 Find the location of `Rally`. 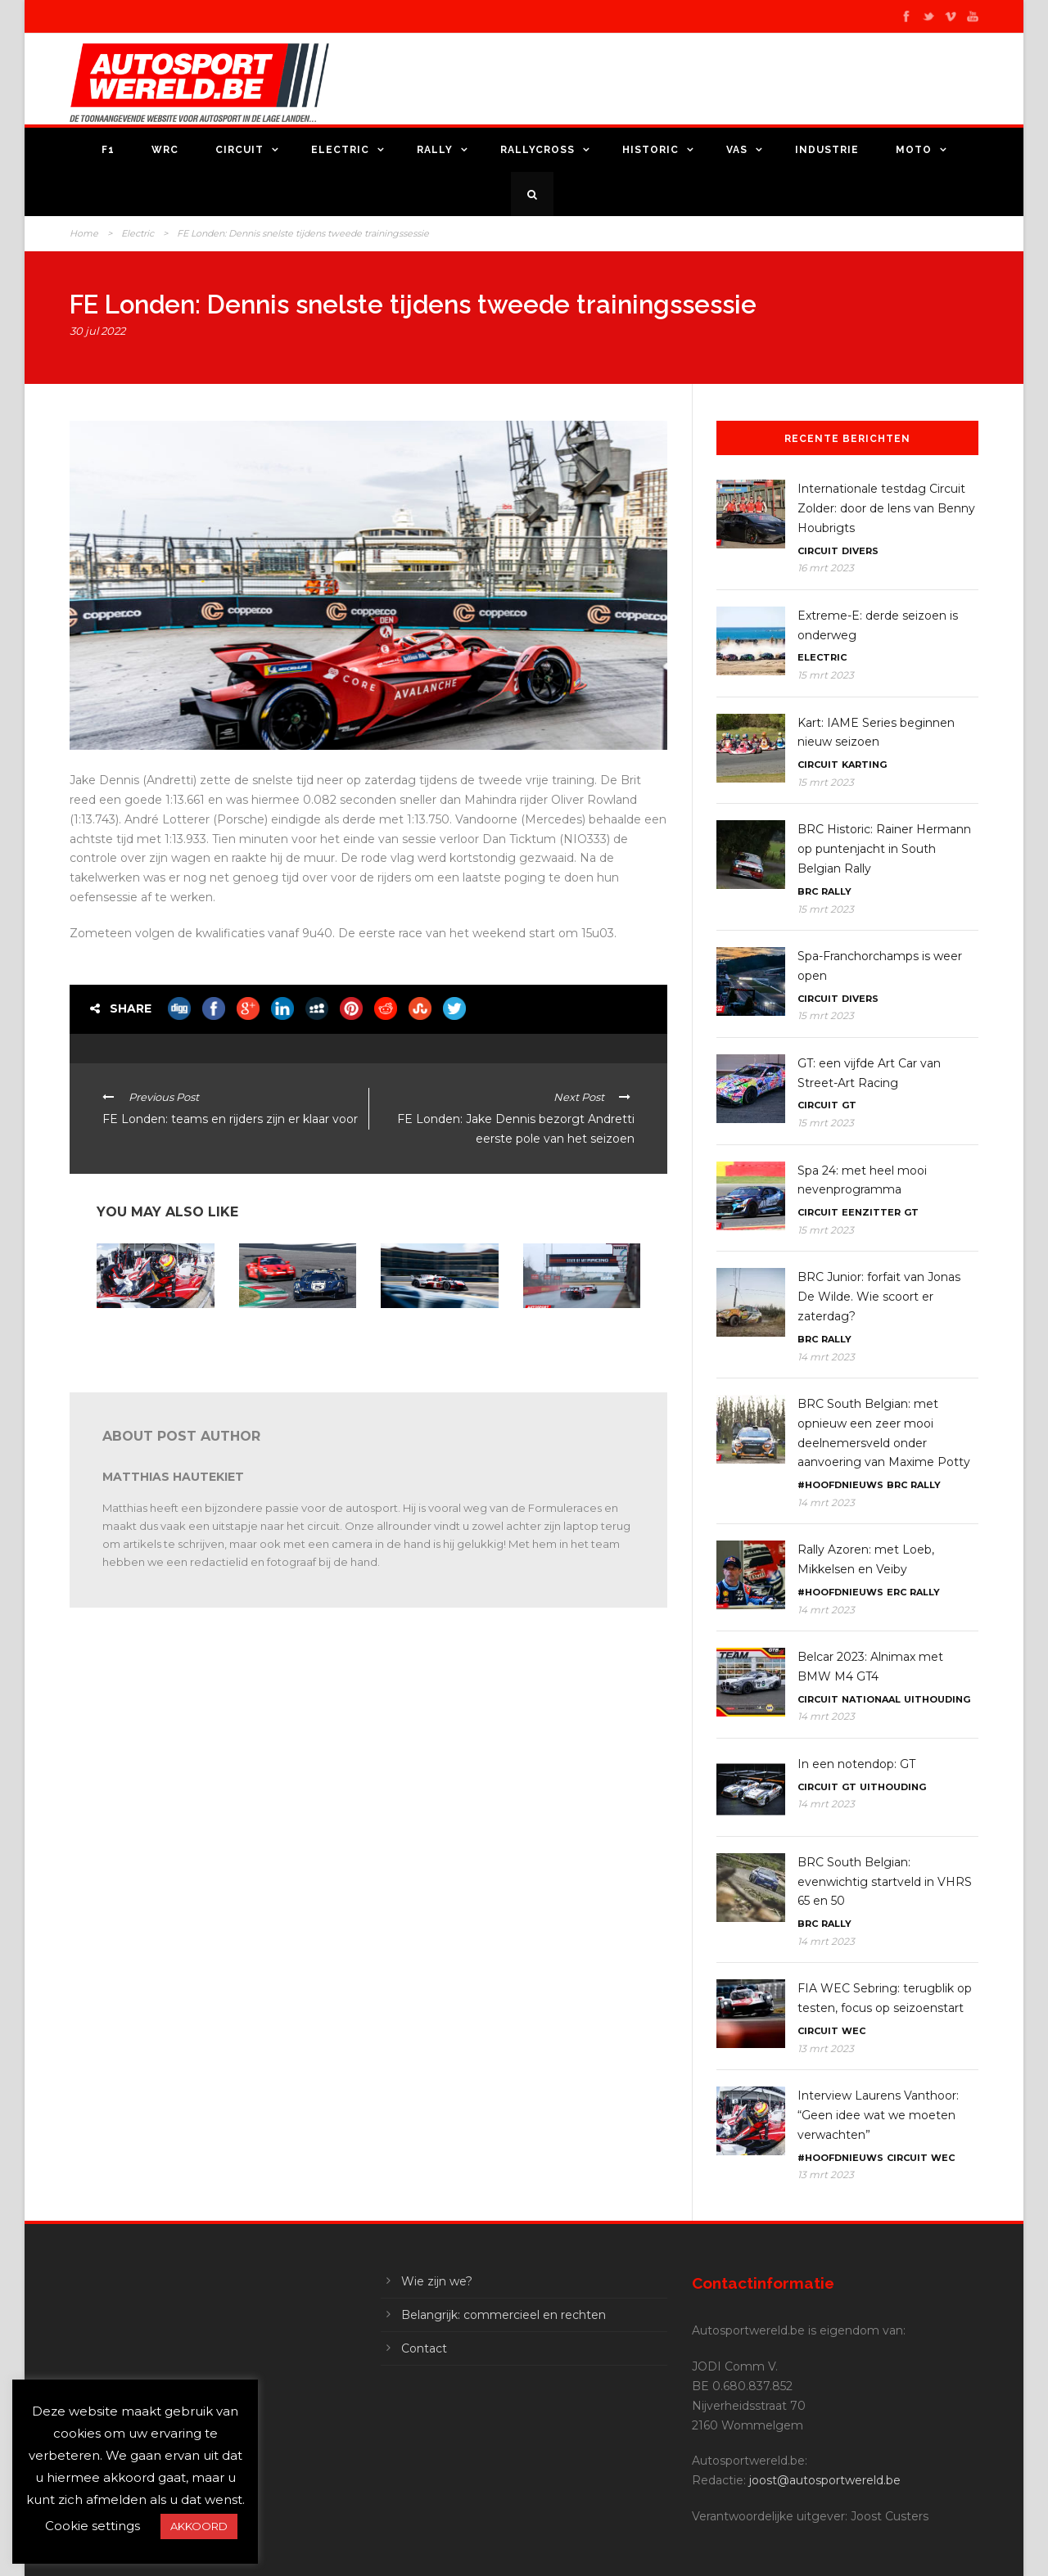

Rally is located at coordinates (435, 150).